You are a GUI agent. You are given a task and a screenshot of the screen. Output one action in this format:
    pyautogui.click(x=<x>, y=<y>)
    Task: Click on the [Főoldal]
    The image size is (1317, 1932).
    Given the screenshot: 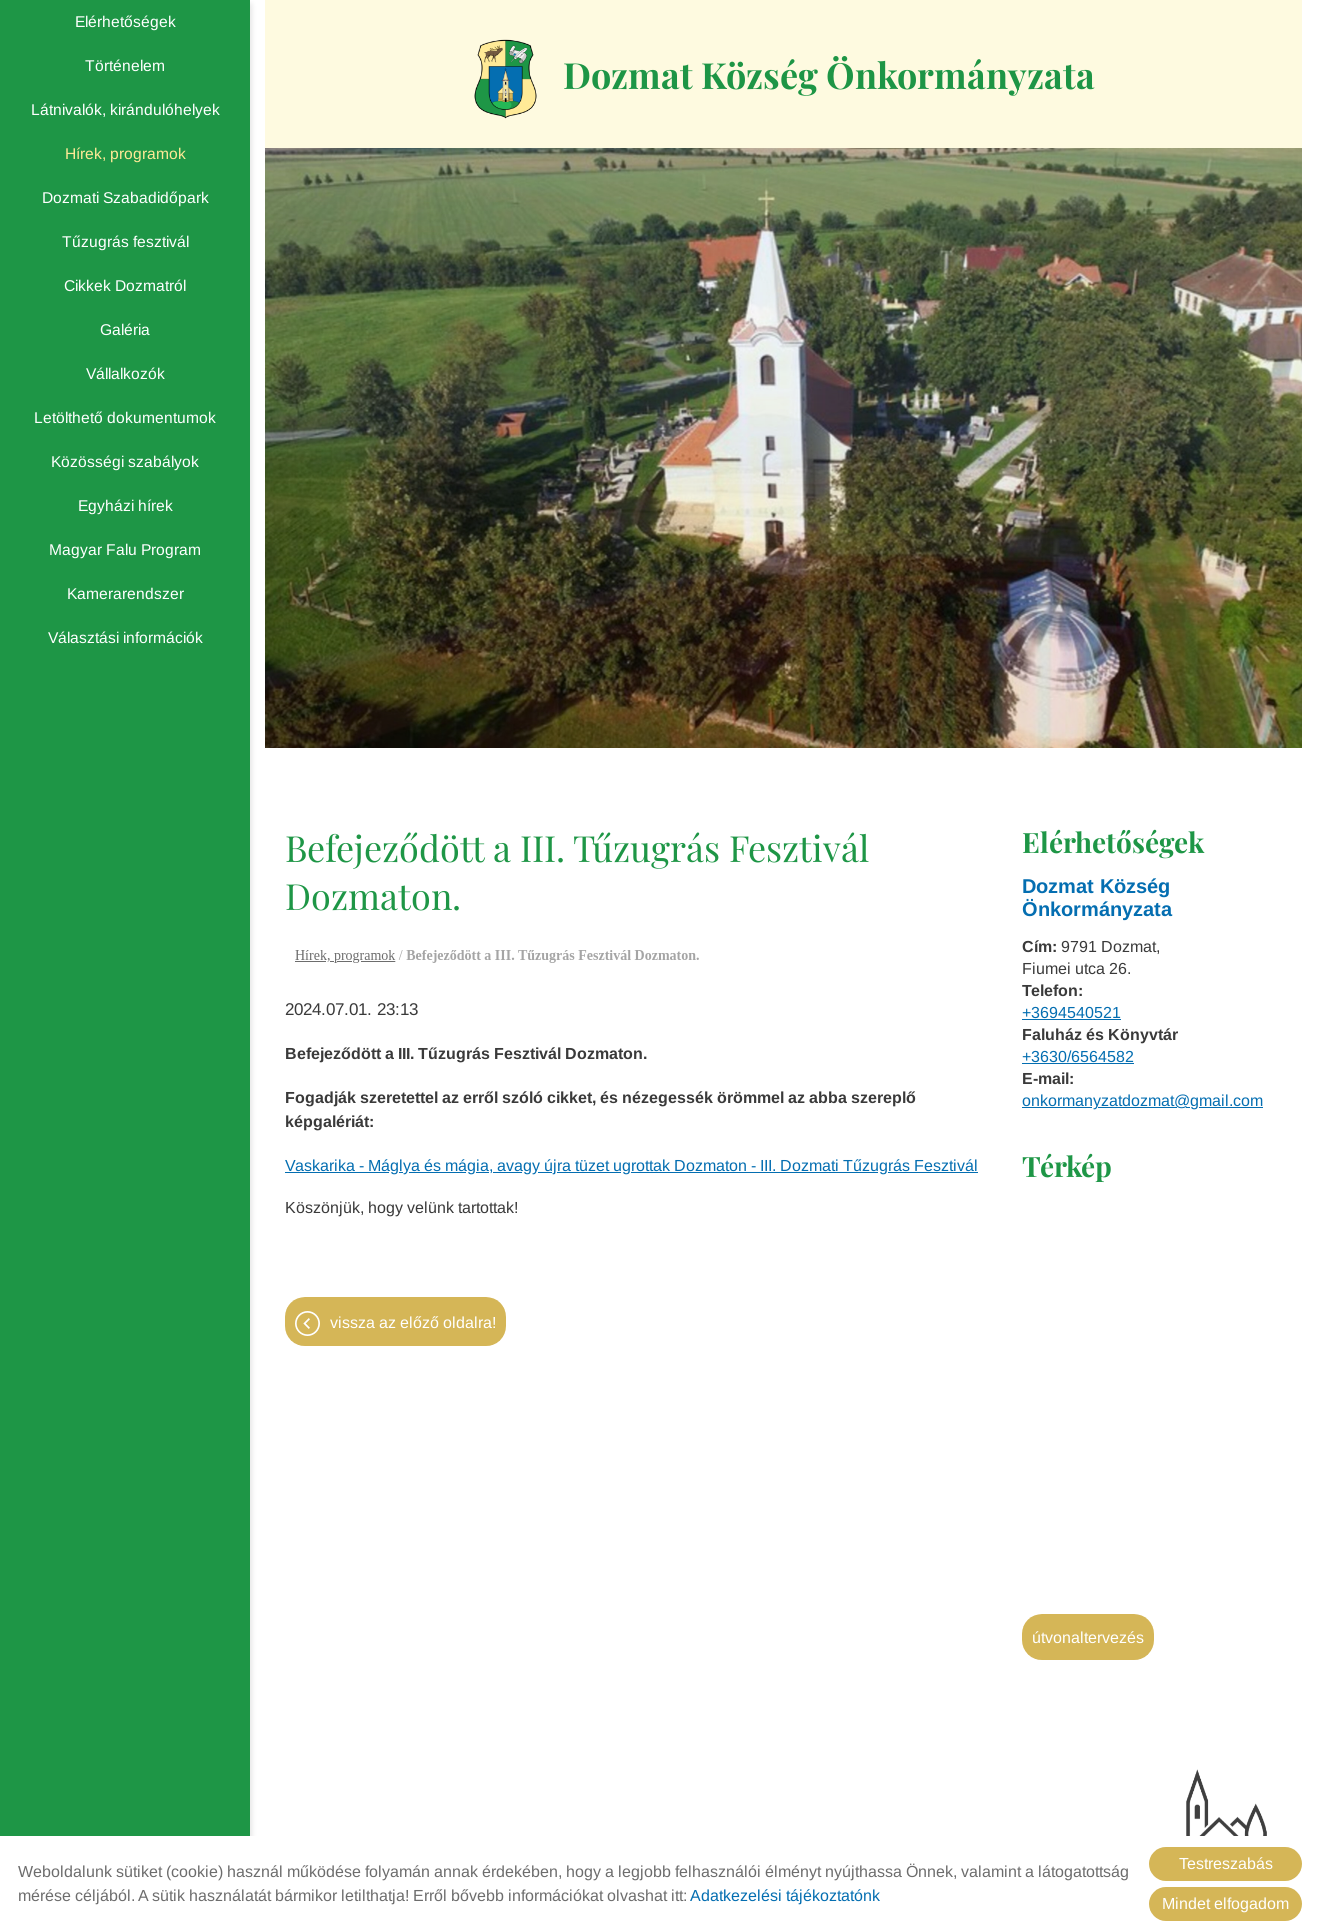 What is the action you would take?
    pyautogui.click(x=505, y=79)
    